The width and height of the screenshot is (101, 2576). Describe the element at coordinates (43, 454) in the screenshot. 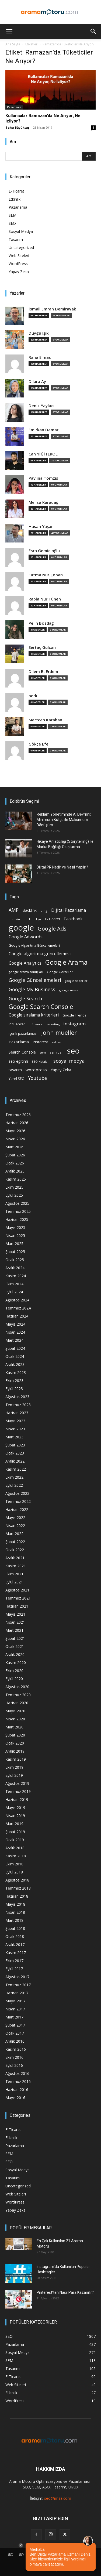

I see `Can YİĞİTEROL` at that location.